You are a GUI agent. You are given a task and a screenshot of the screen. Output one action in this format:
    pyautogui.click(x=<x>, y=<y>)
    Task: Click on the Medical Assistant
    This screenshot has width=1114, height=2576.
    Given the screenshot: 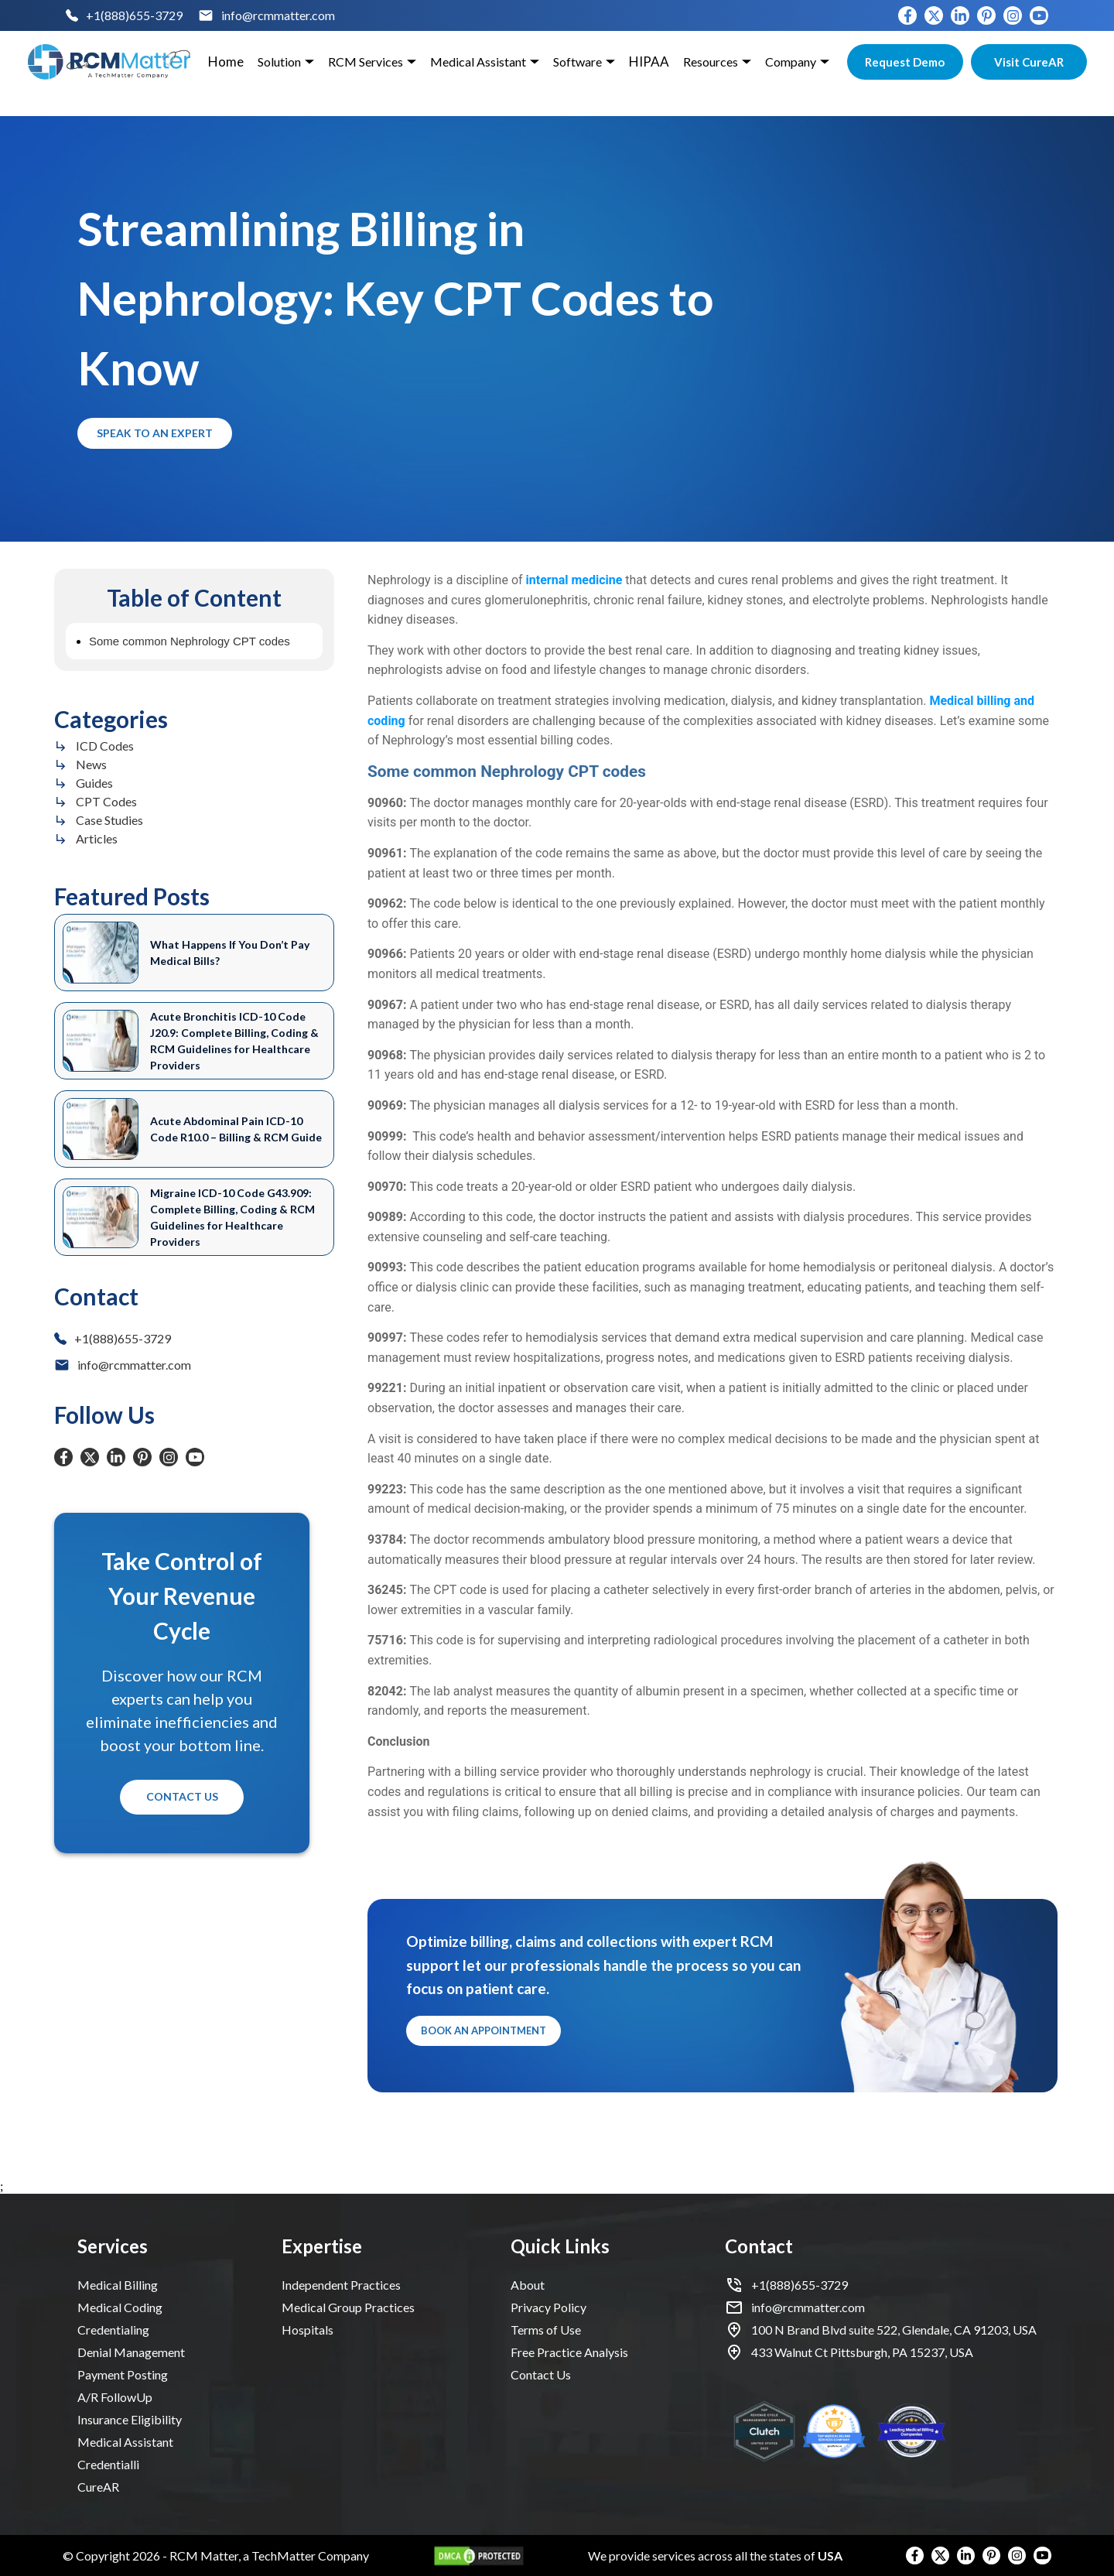 What is the action you would take?
    pyautogui.click(x=125, y=2441)
    